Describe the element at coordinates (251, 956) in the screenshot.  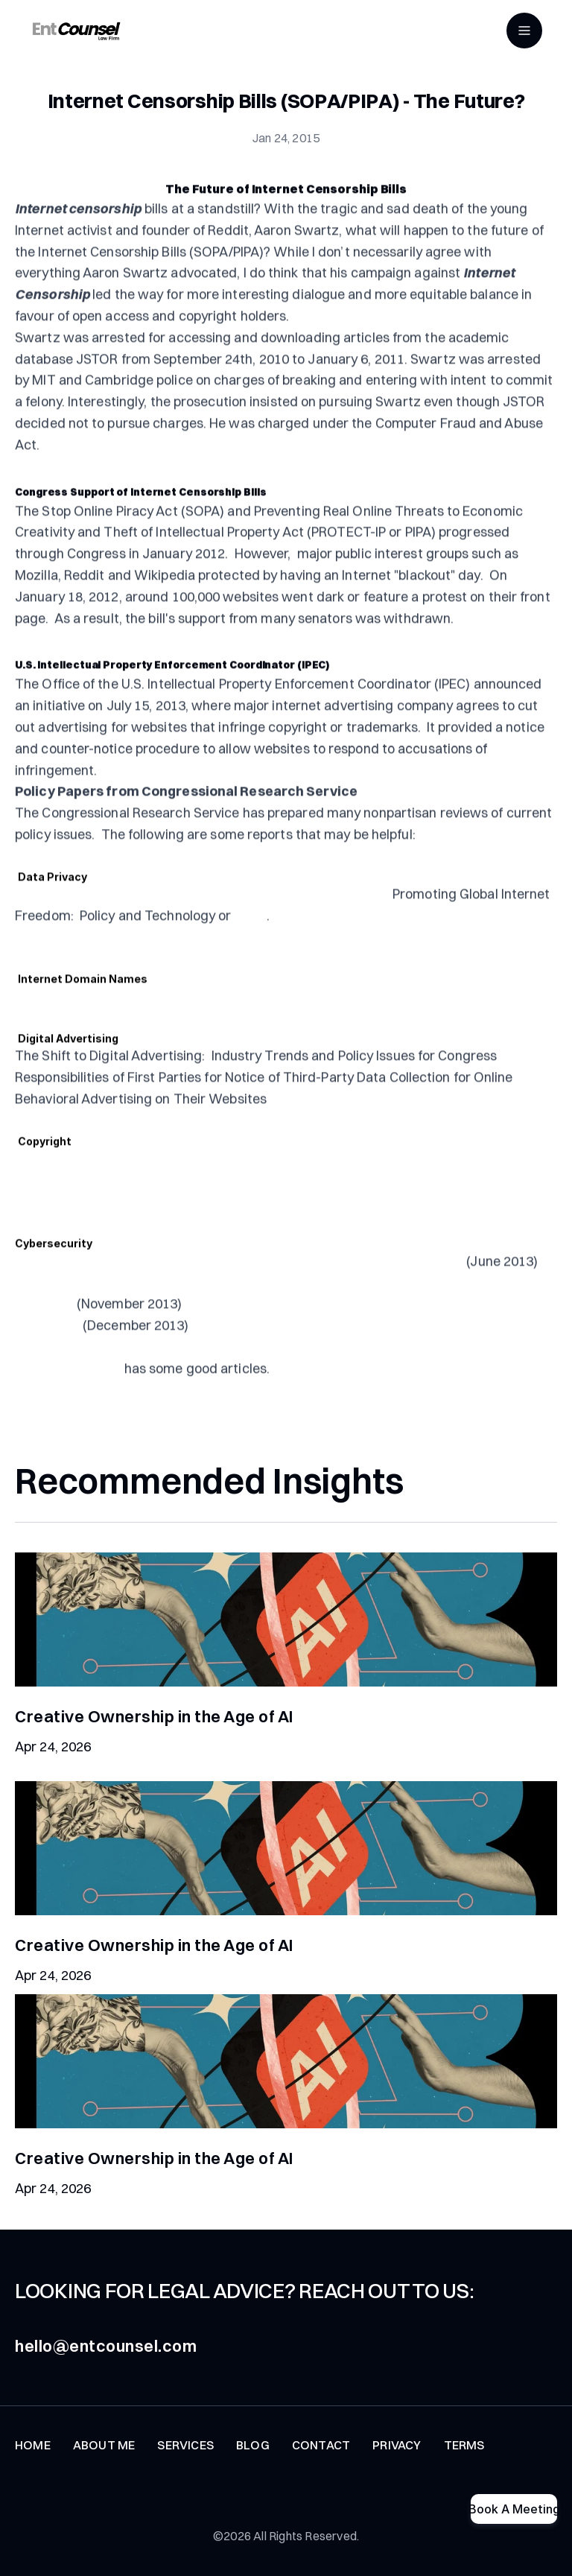
I see `HERE` at that location.